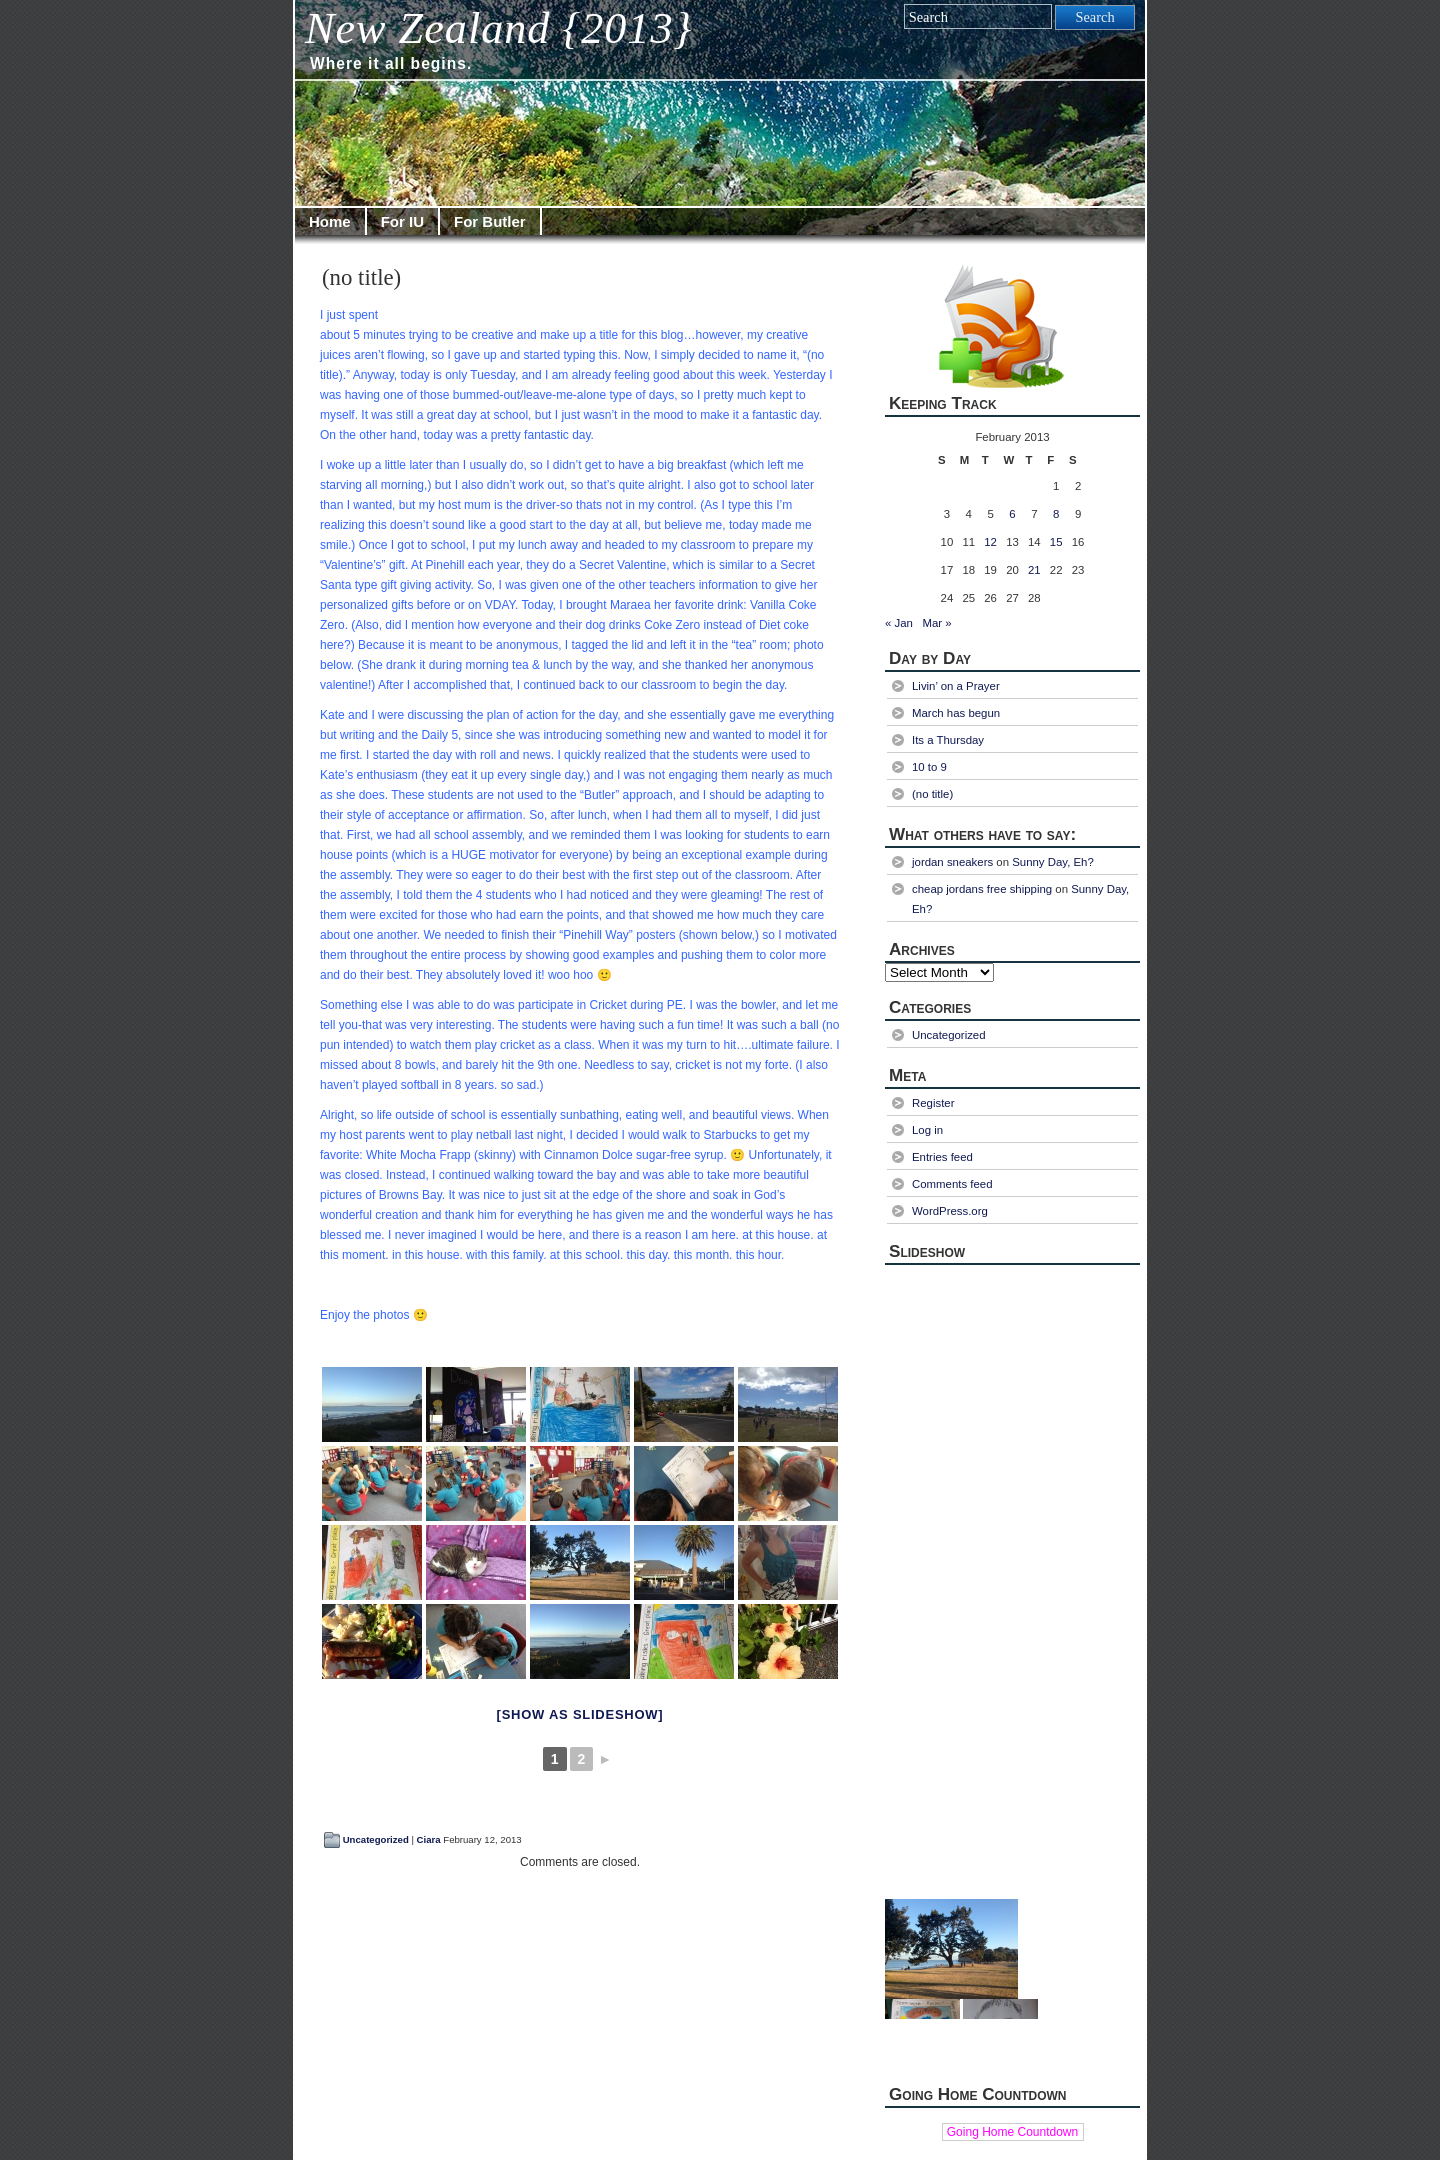  Describe the element at coordinates (956, 686) in the screenshot. I see `Livin’ on a Prayer` at that location.